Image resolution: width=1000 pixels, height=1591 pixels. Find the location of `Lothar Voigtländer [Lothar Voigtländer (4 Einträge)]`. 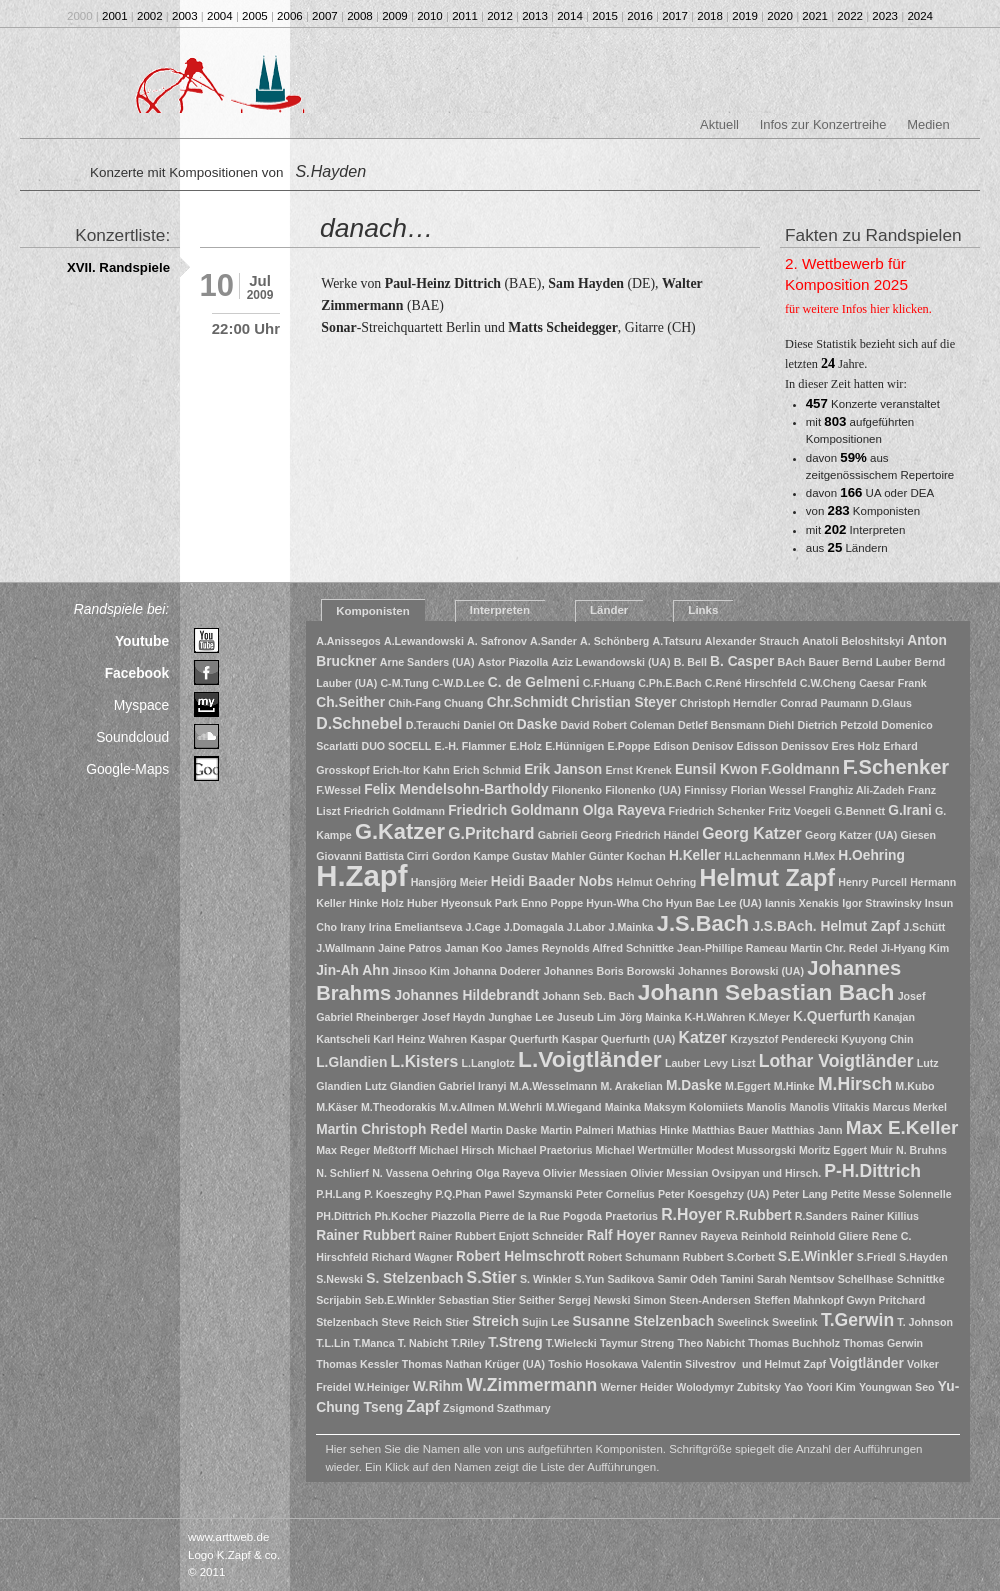

Lothar Voigtländer [Lothar Voigtländer (4 Einträge)] is located at coordinates (836, 1061).